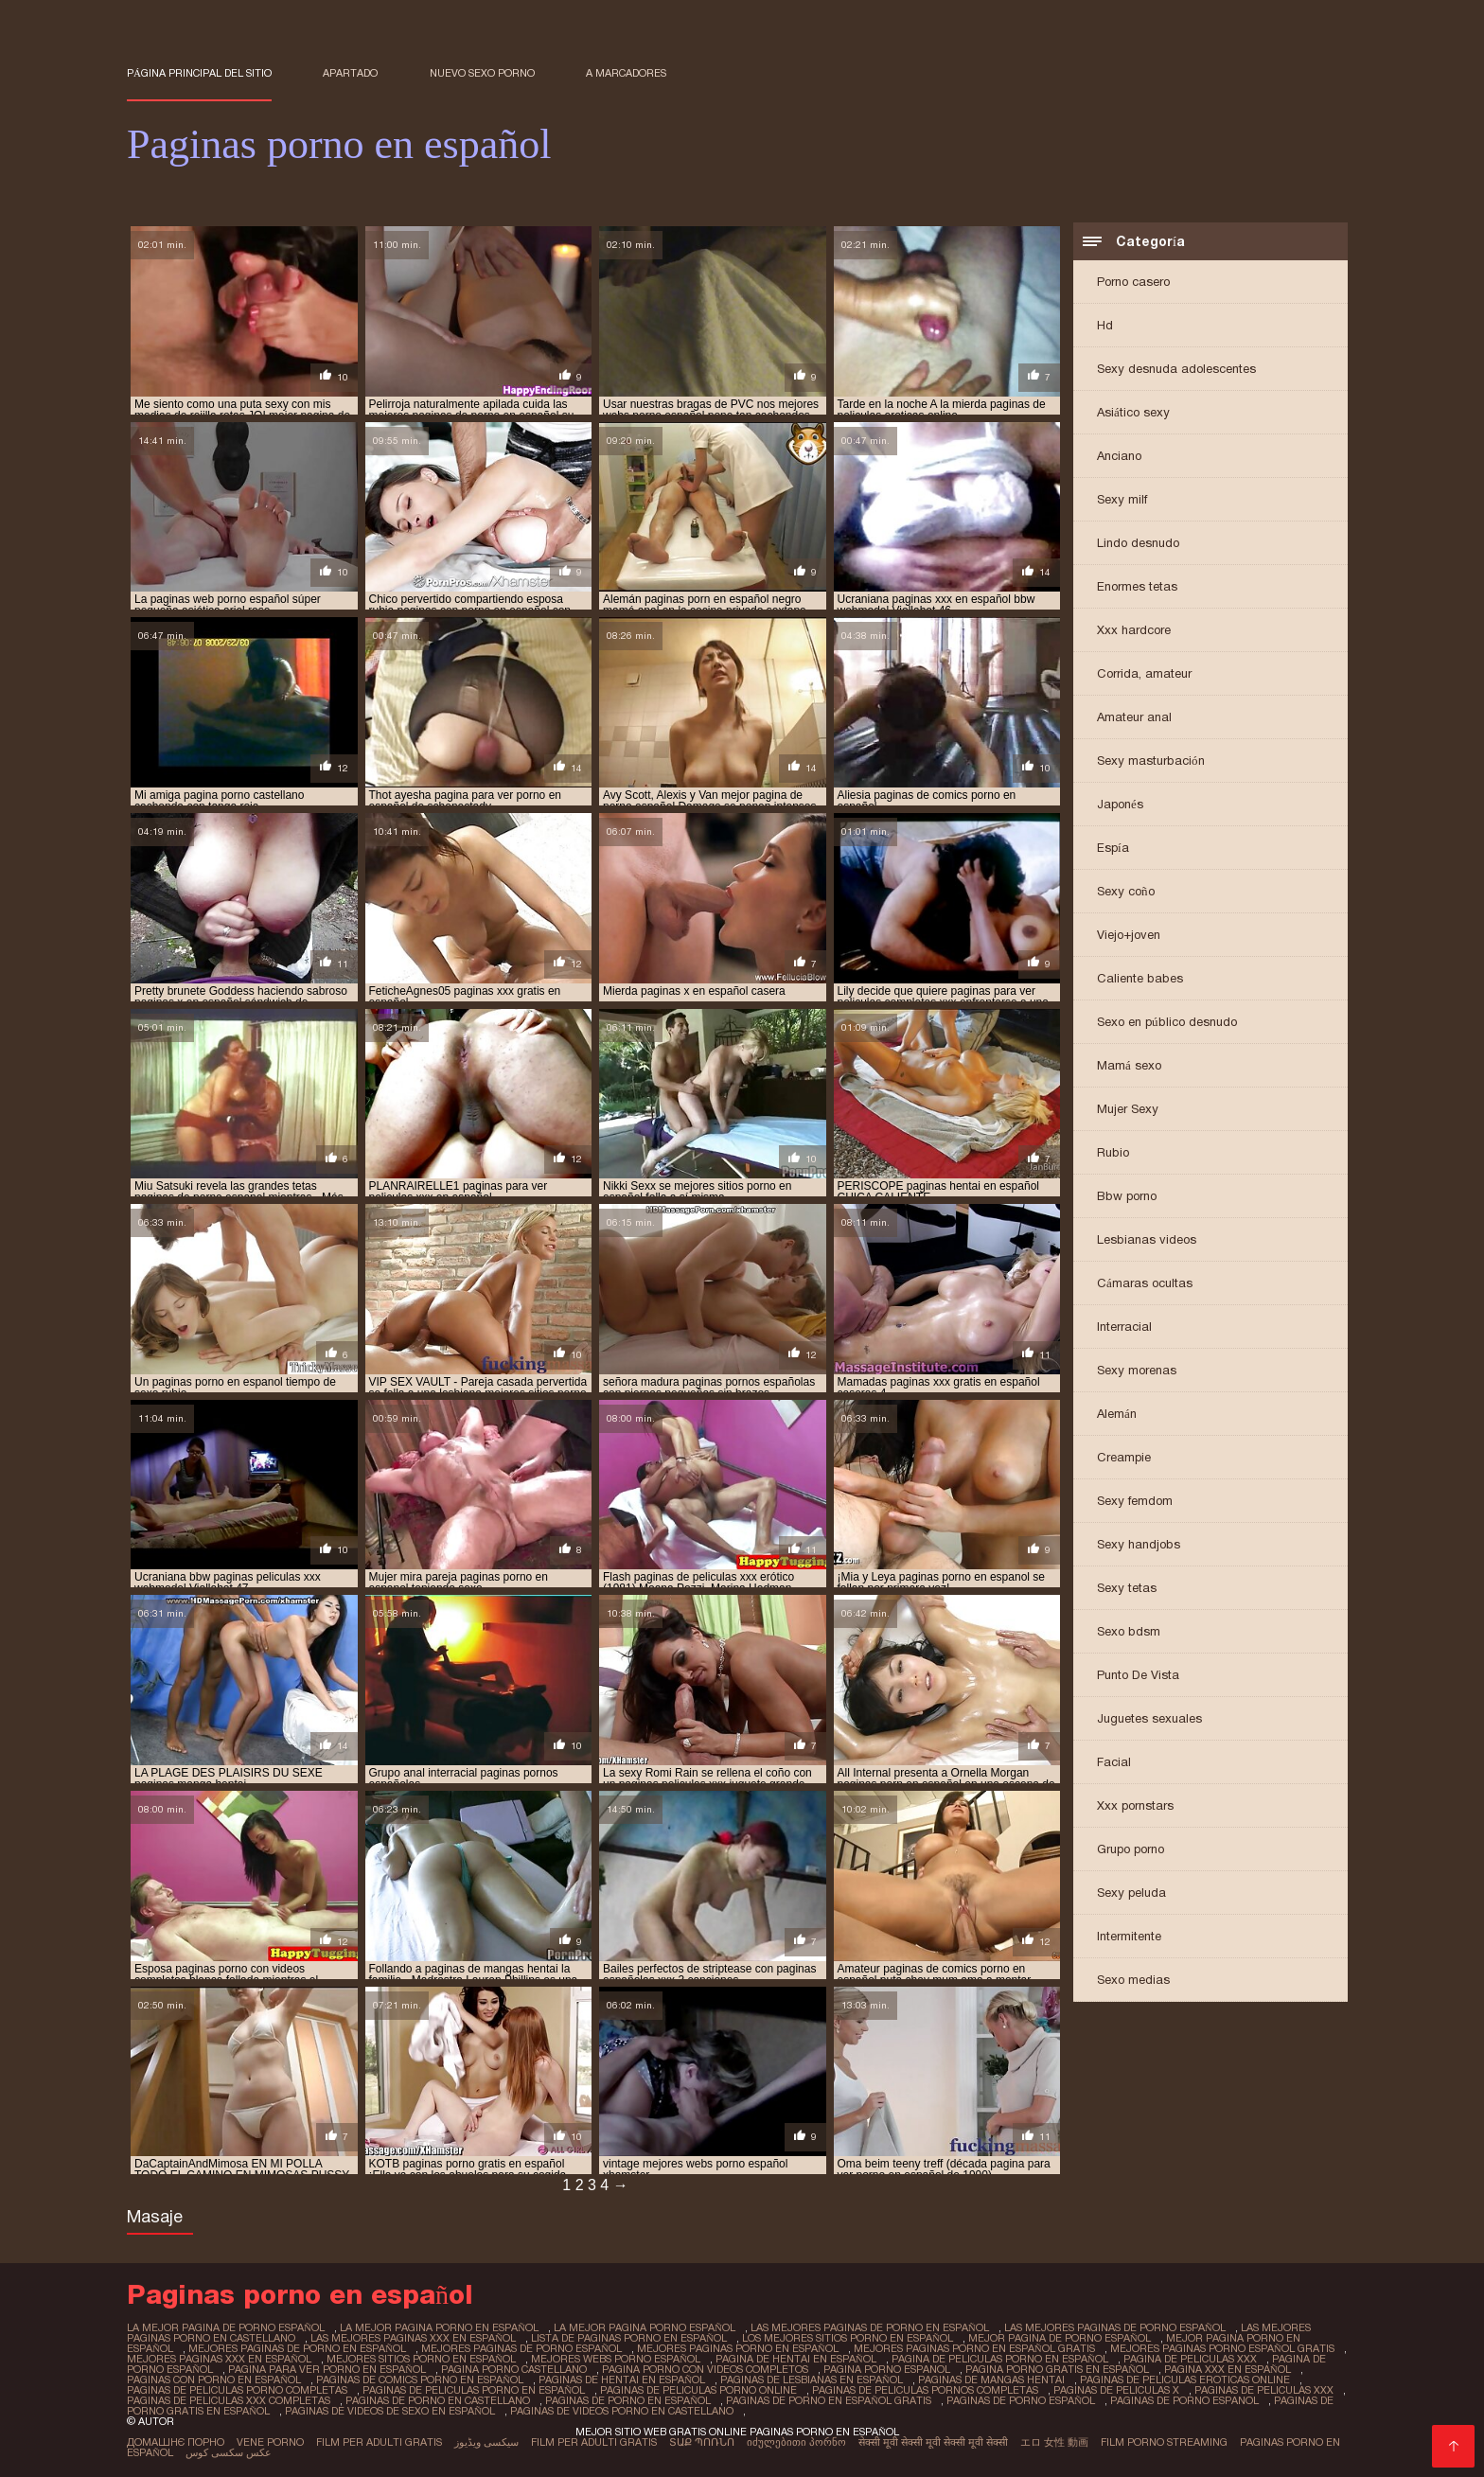 The height and width of the screenshot is (2477, 1484). Describe the element at coordinates (297, 2348) in the screenshot. I see `mejores paginas de porno en español` at that location.